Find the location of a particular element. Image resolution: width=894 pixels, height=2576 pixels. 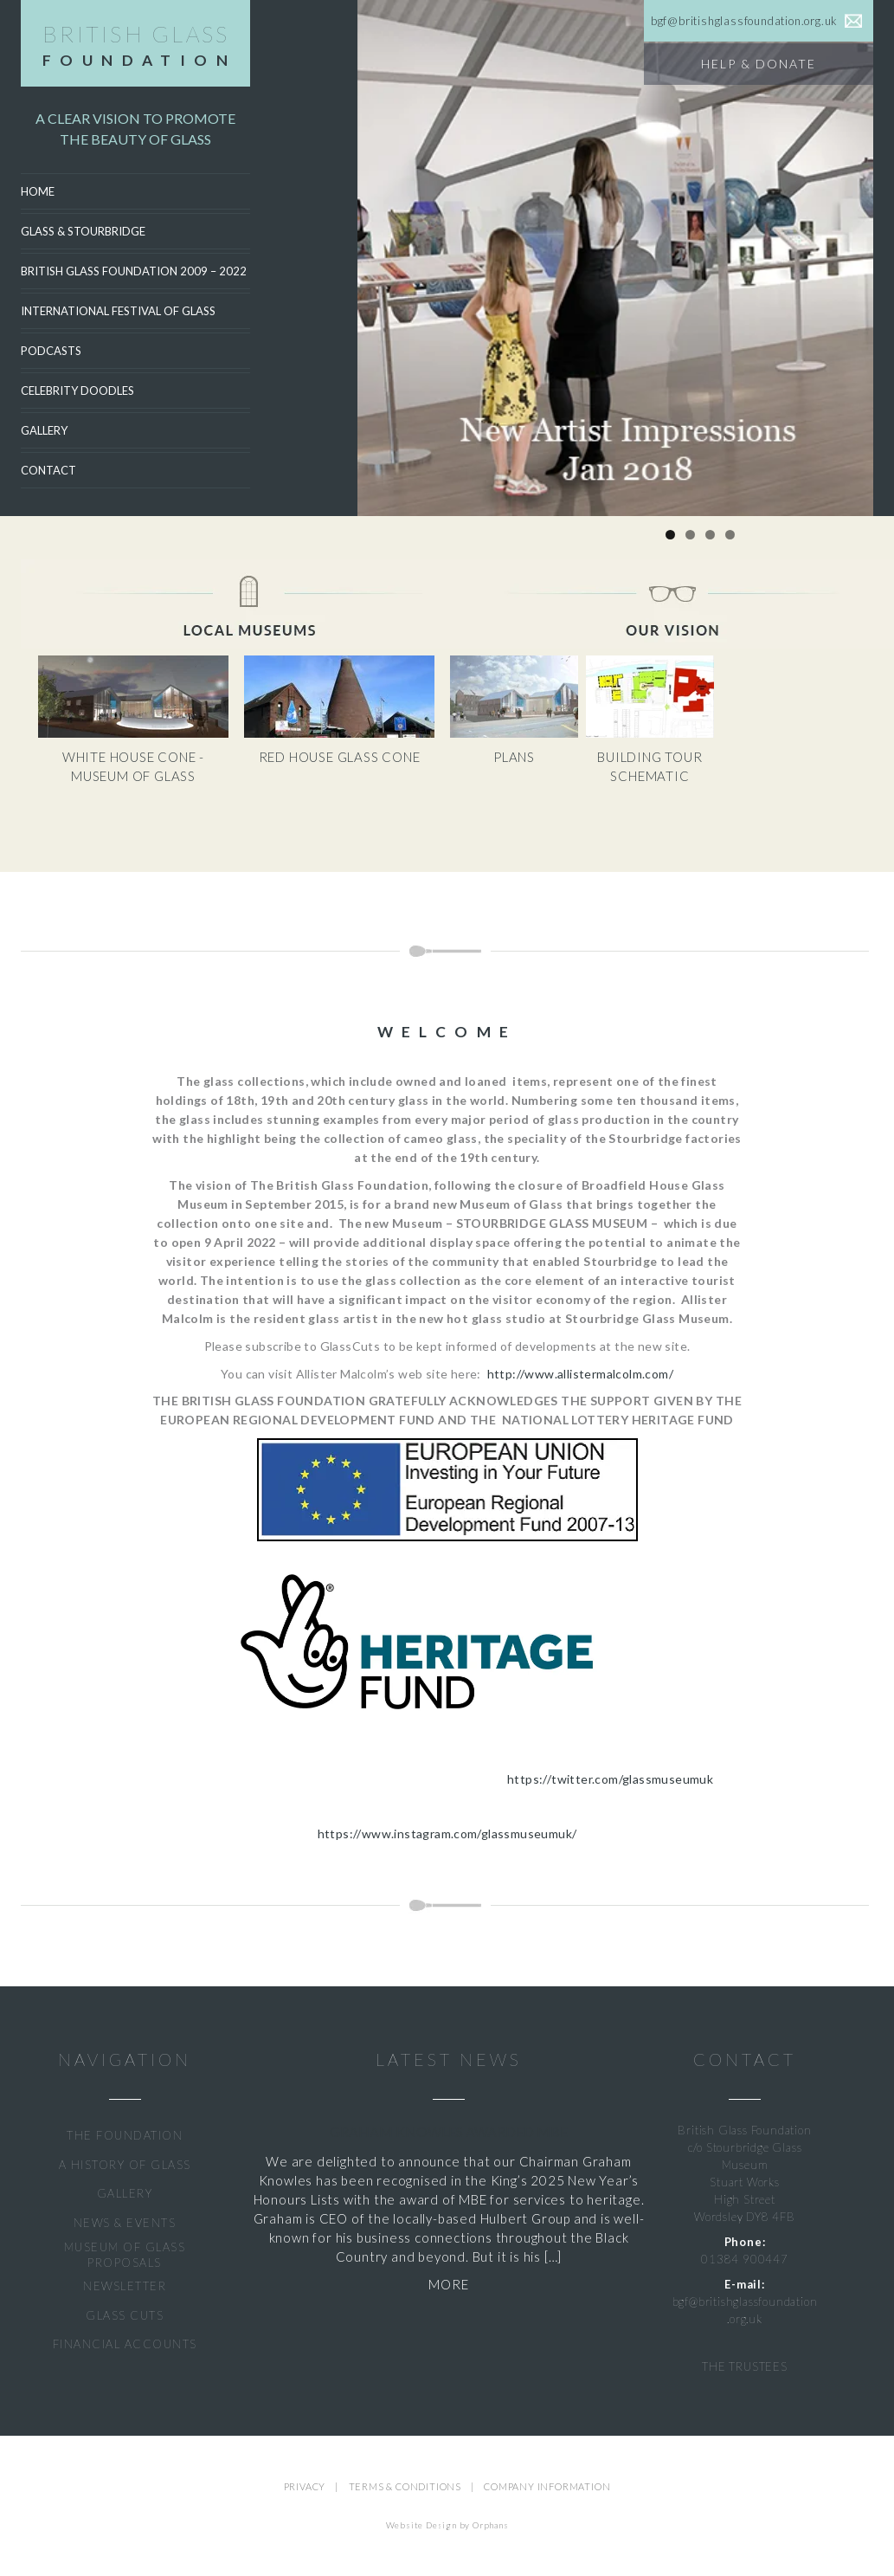

TERMS & CONDITIONS | is located at coordinates (417, 2486).